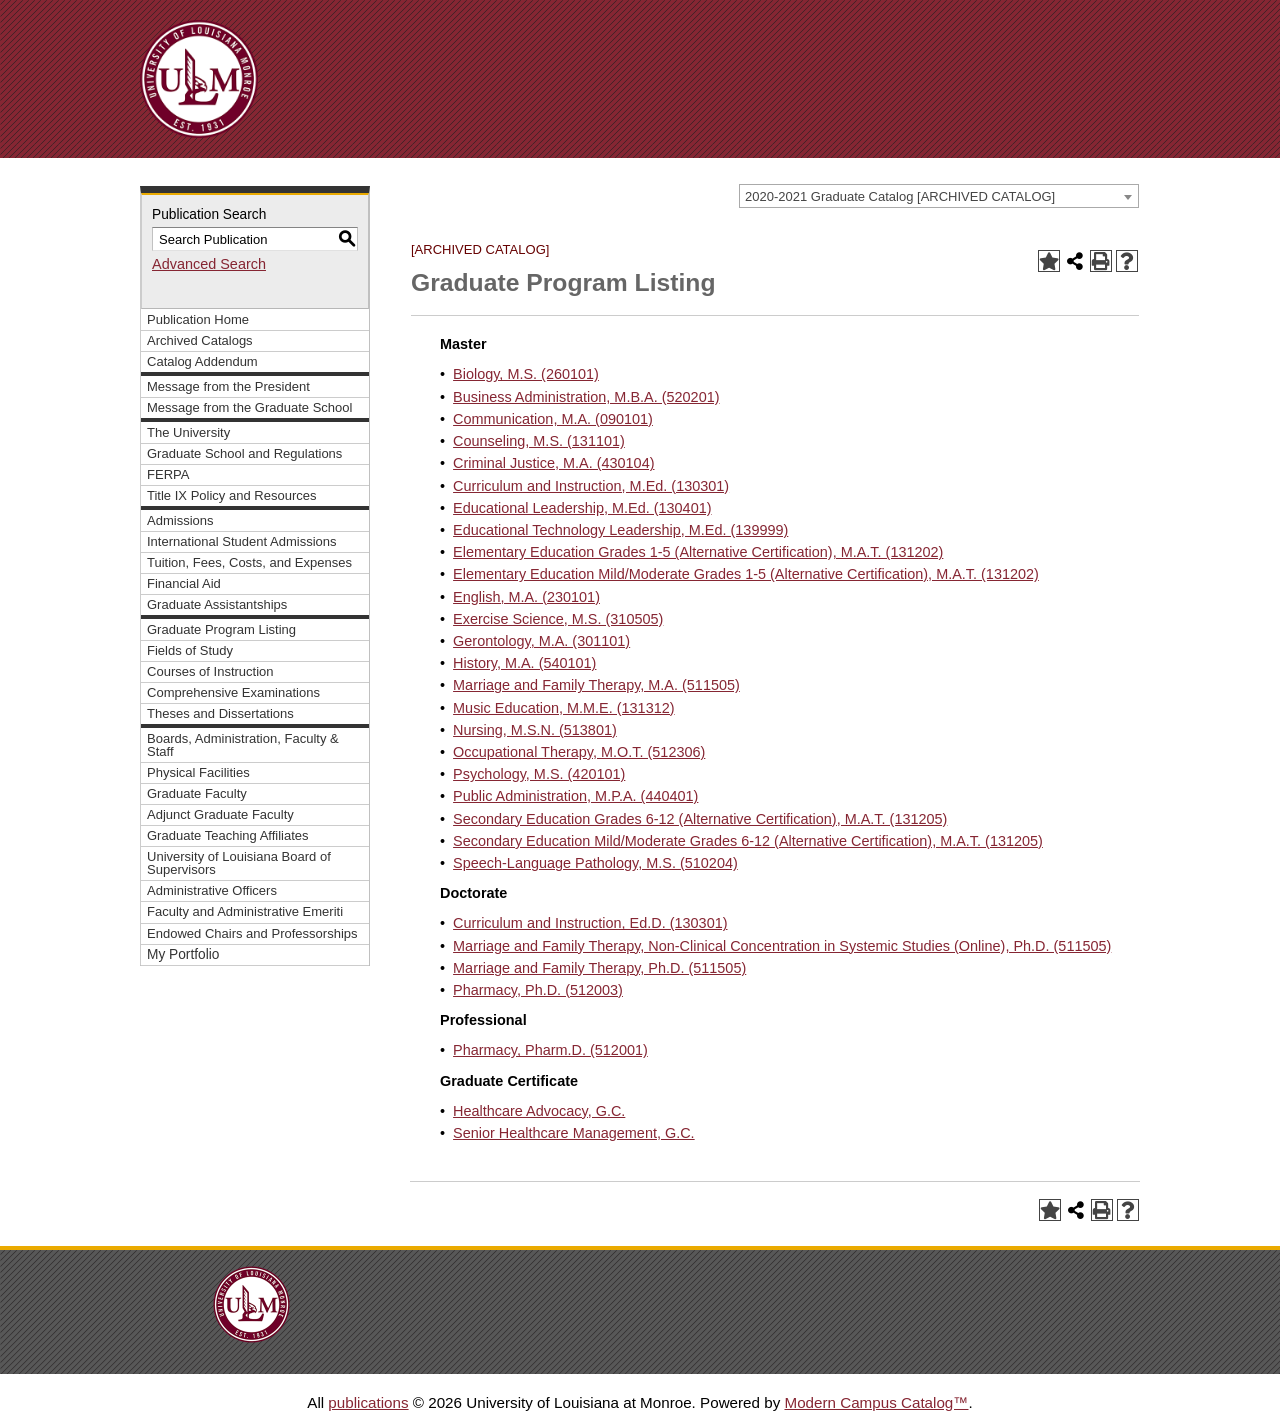 The image size is (1280, 1426). I want to click on Financial Aid, so click(184, 583).